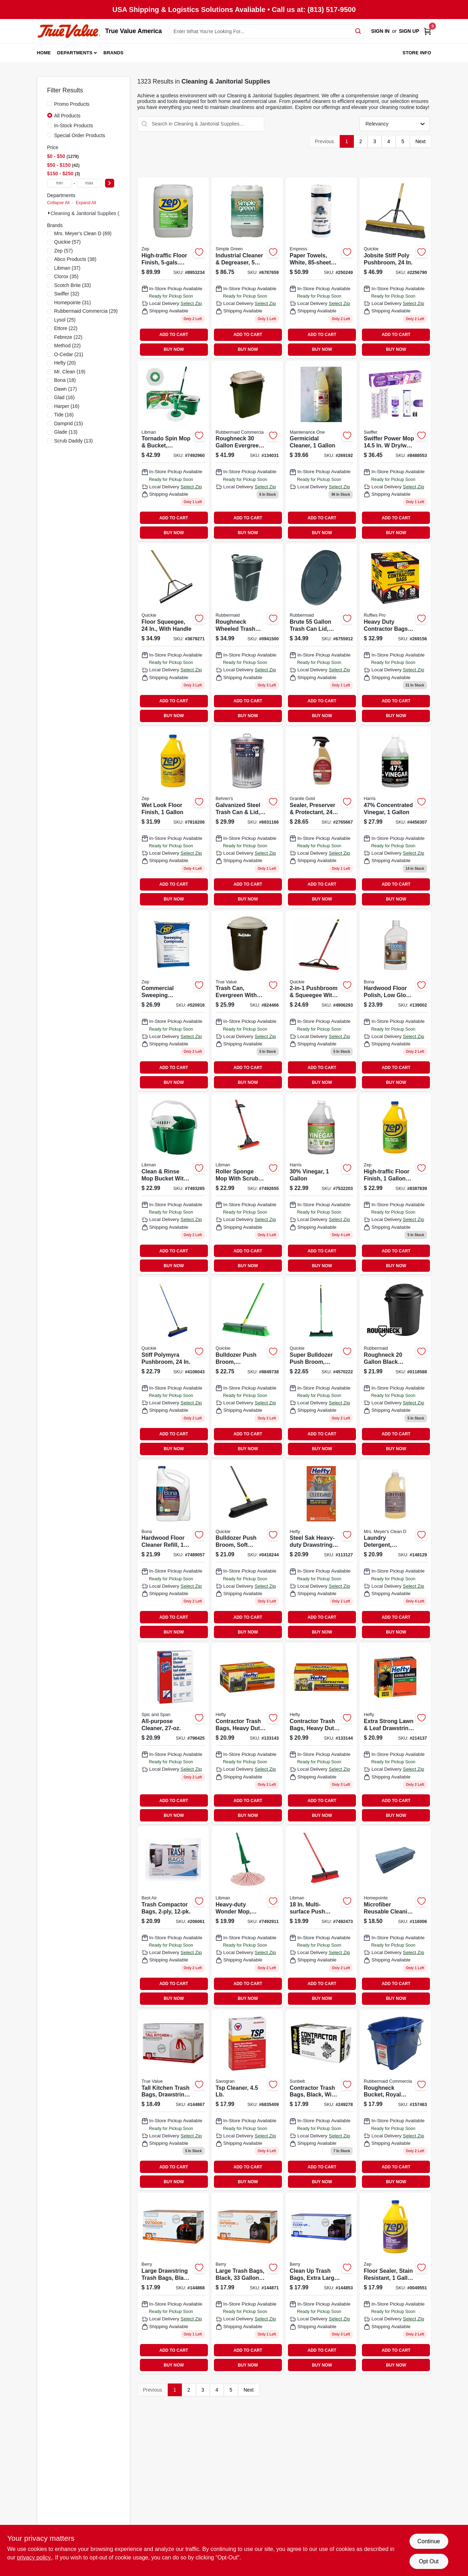  What do you see at coordinates (68, 31) in the screenshot?
I see `[True Value America Home]` at bounding box center [68, 31].